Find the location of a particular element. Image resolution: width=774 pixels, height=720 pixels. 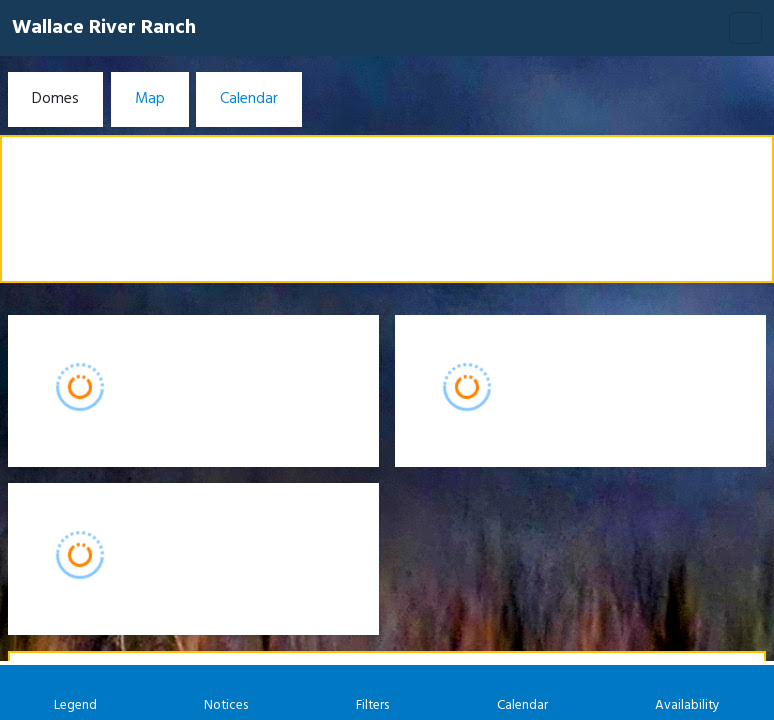

[Booking engine] is located at coordinates (387, 388).